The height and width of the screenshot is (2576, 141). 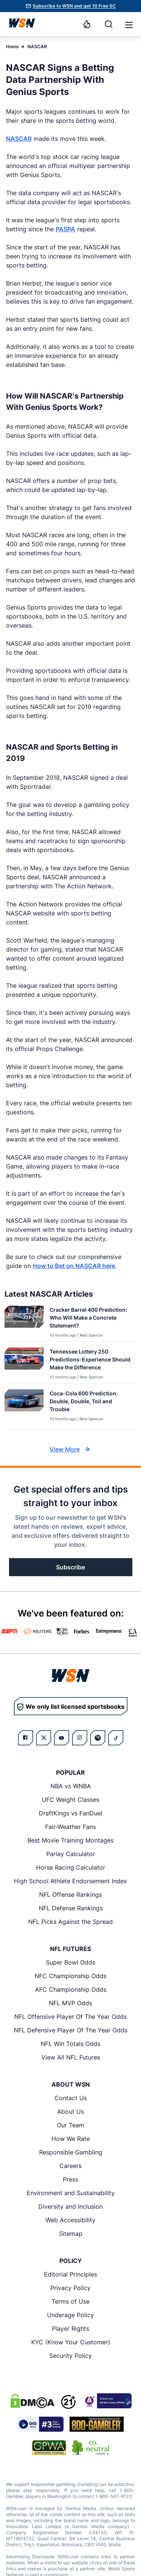 What do you see at coordinates (71, 1908) in the screenshot?
I see `NFL Defense Rankings` at bounding box center [71, 1908].